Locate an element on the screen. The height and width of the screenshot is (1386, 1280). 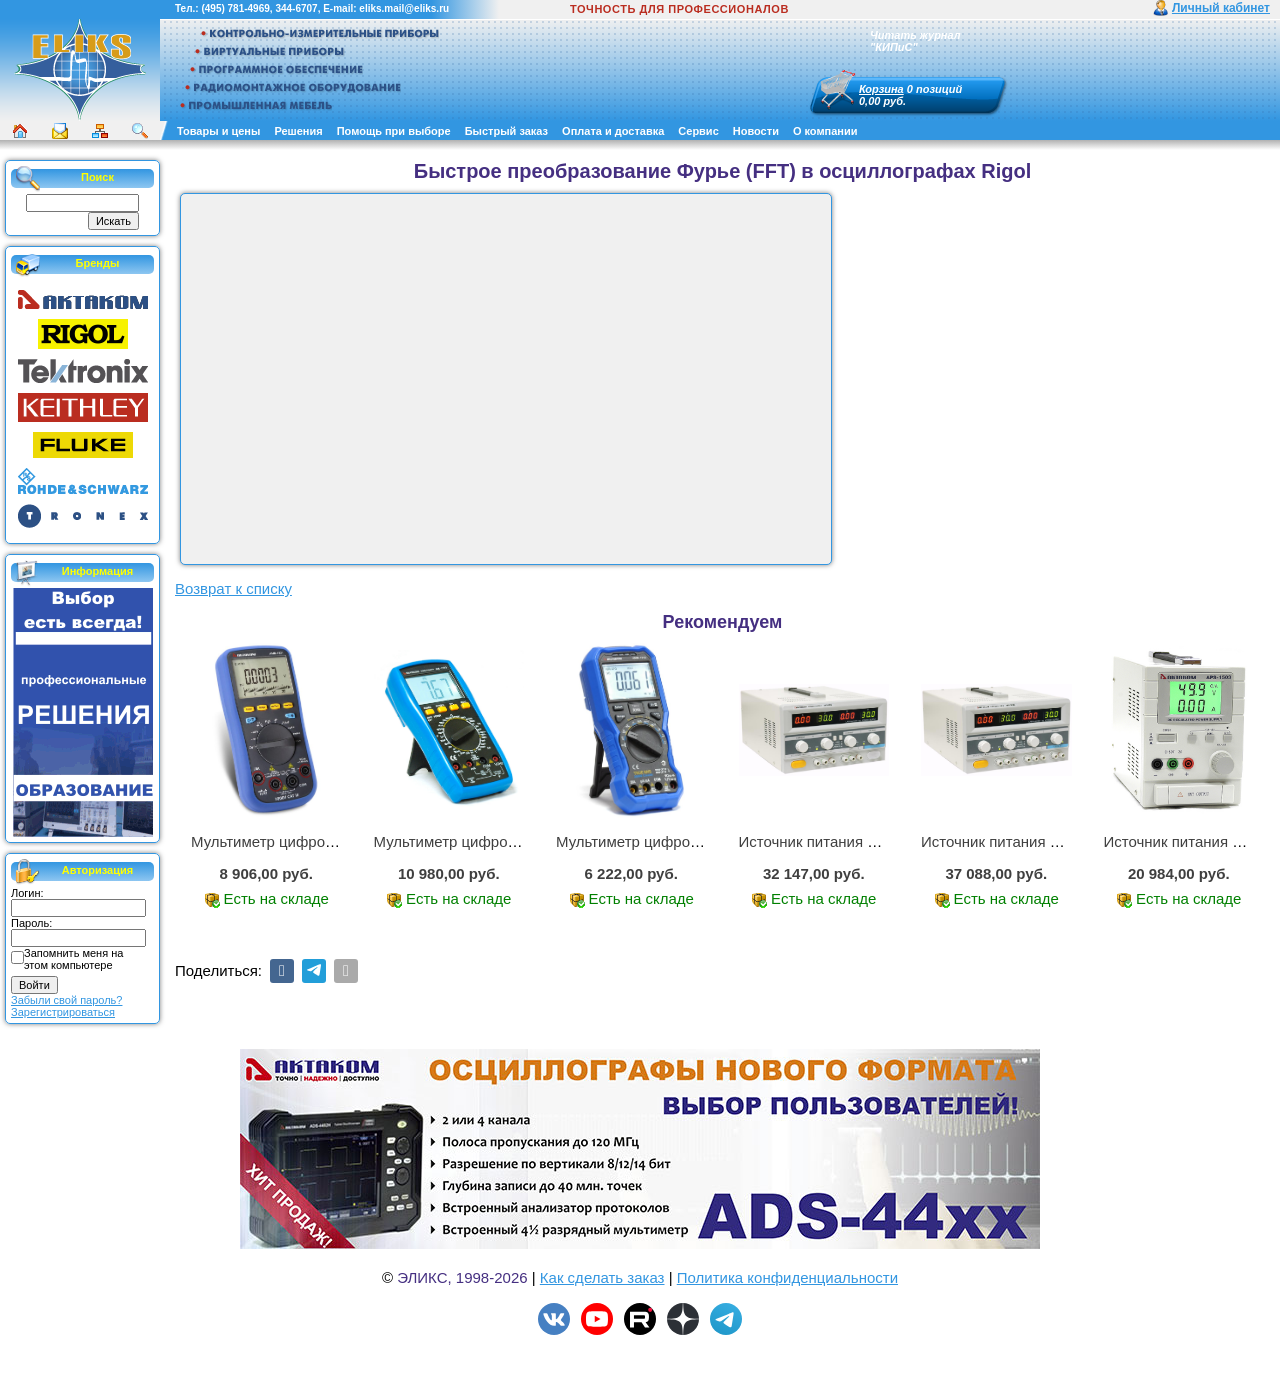
Запомнить меня на этом компьютере is located at coordinates (73, 959).